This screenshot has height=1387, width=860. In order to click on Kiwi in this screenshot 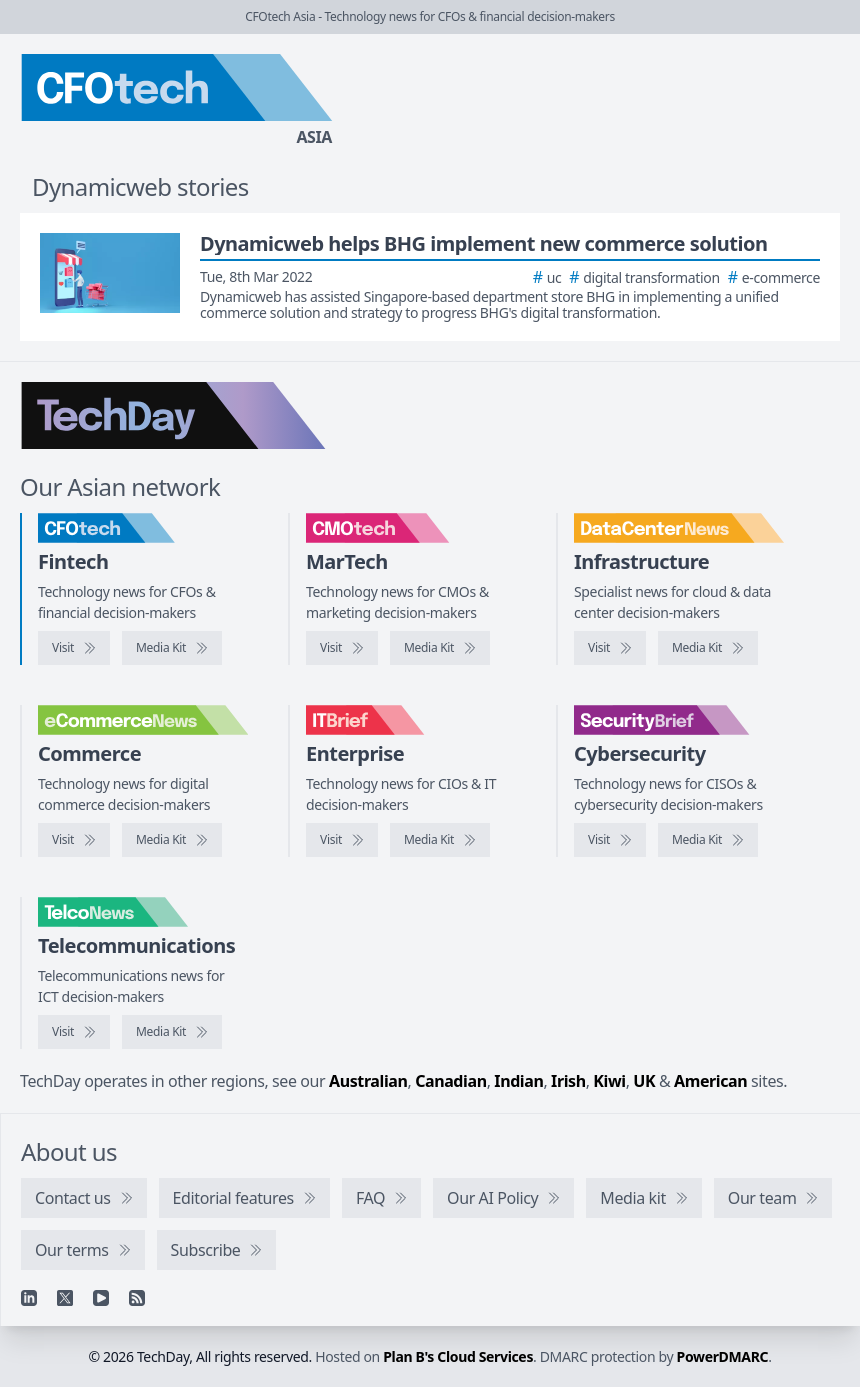, I will do `click(609, 1081)`.